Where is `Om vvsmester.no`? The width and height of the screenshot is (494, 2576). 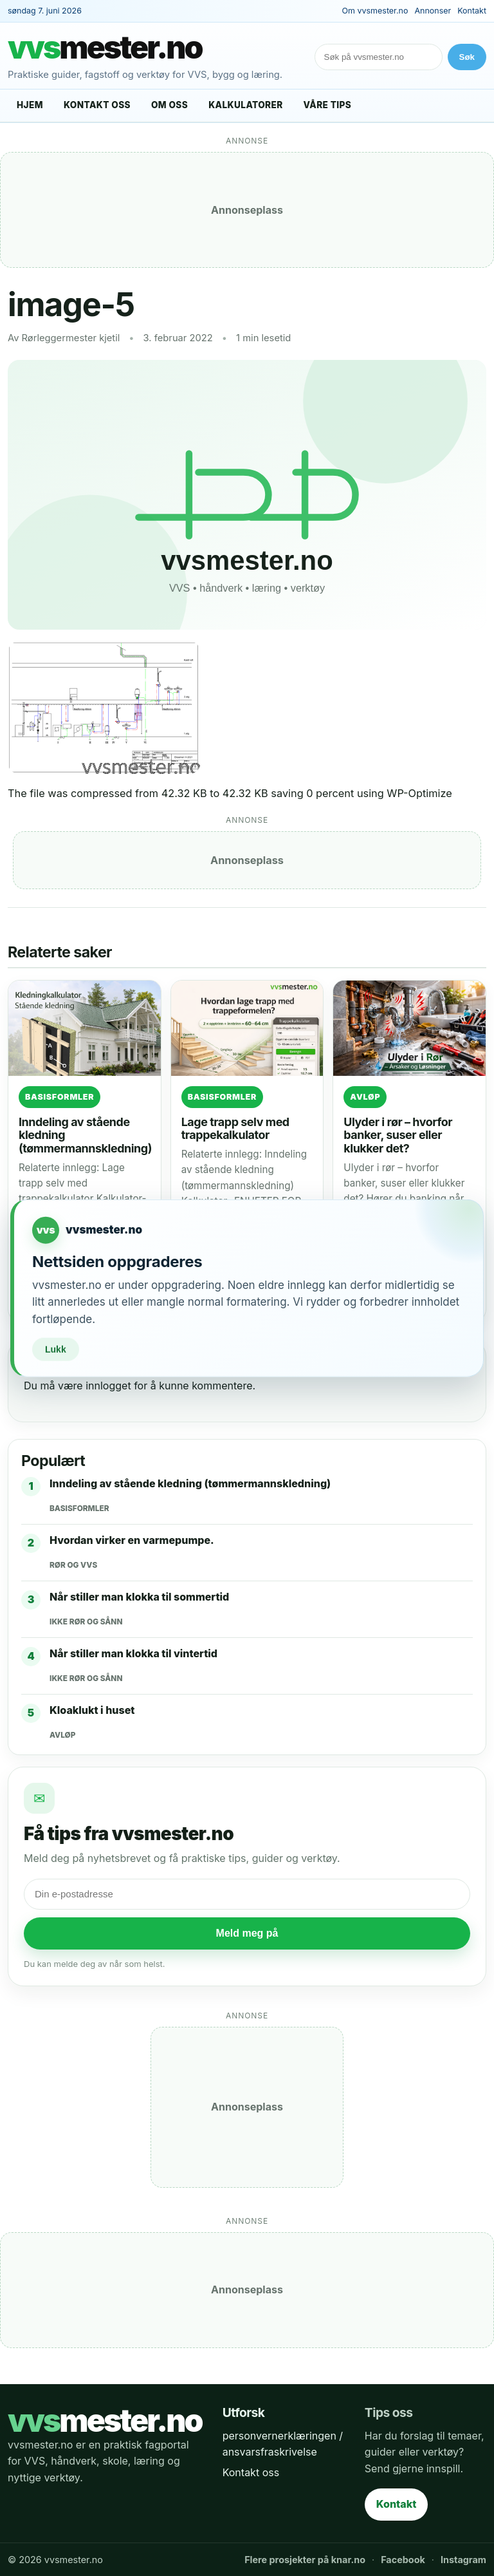 Om vvsmester.no is located at coordinates (375, 10).